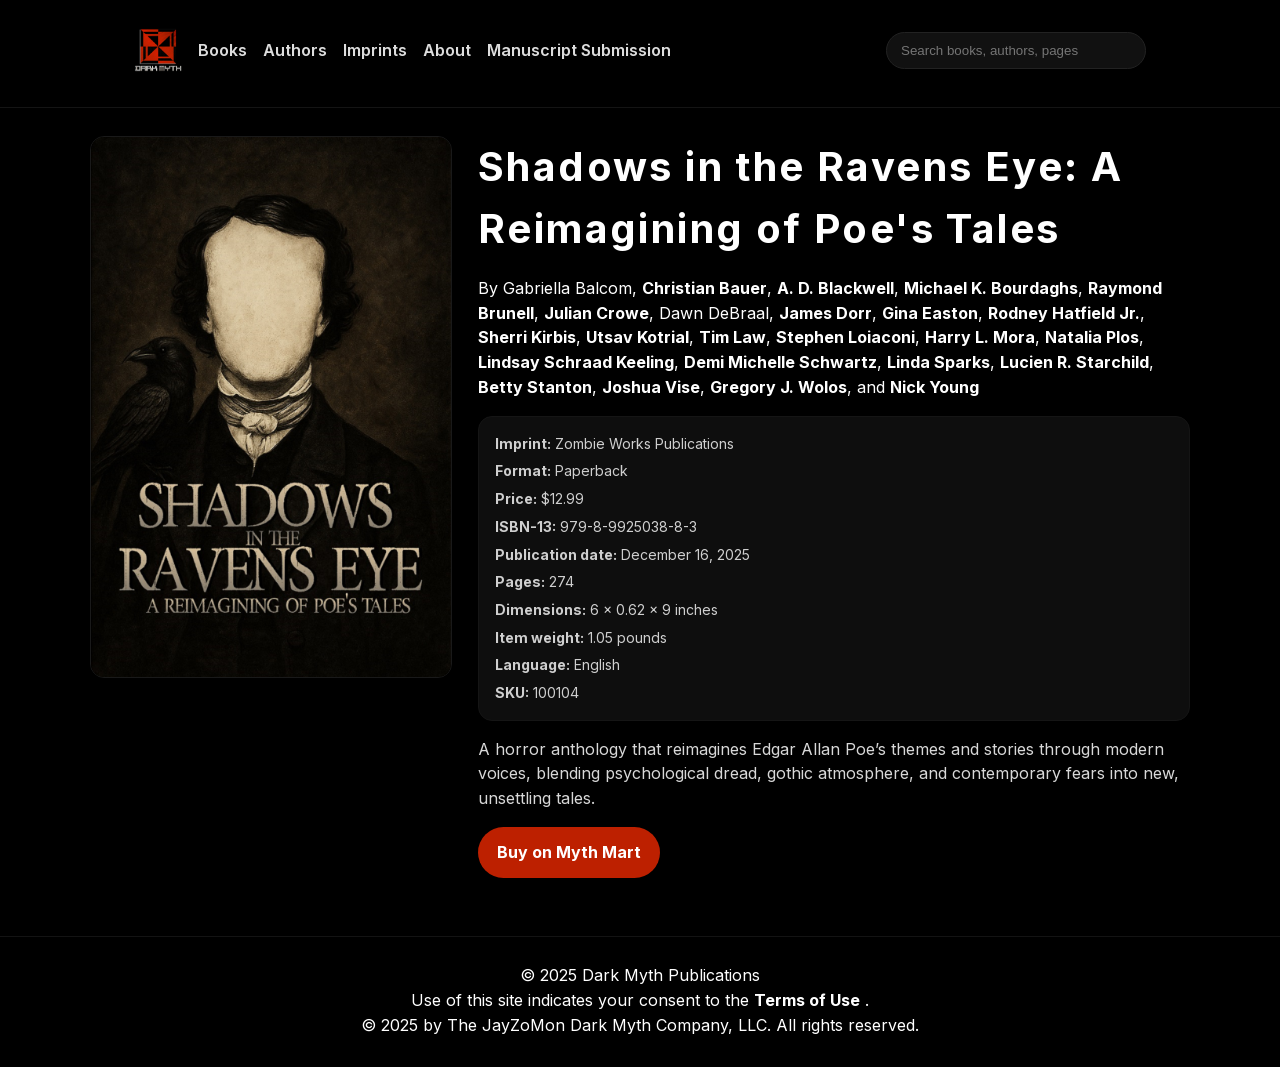 This screenshot has width=1280, height=1067. I want to click on Lucien R. Starchild, so click(1074, 362).